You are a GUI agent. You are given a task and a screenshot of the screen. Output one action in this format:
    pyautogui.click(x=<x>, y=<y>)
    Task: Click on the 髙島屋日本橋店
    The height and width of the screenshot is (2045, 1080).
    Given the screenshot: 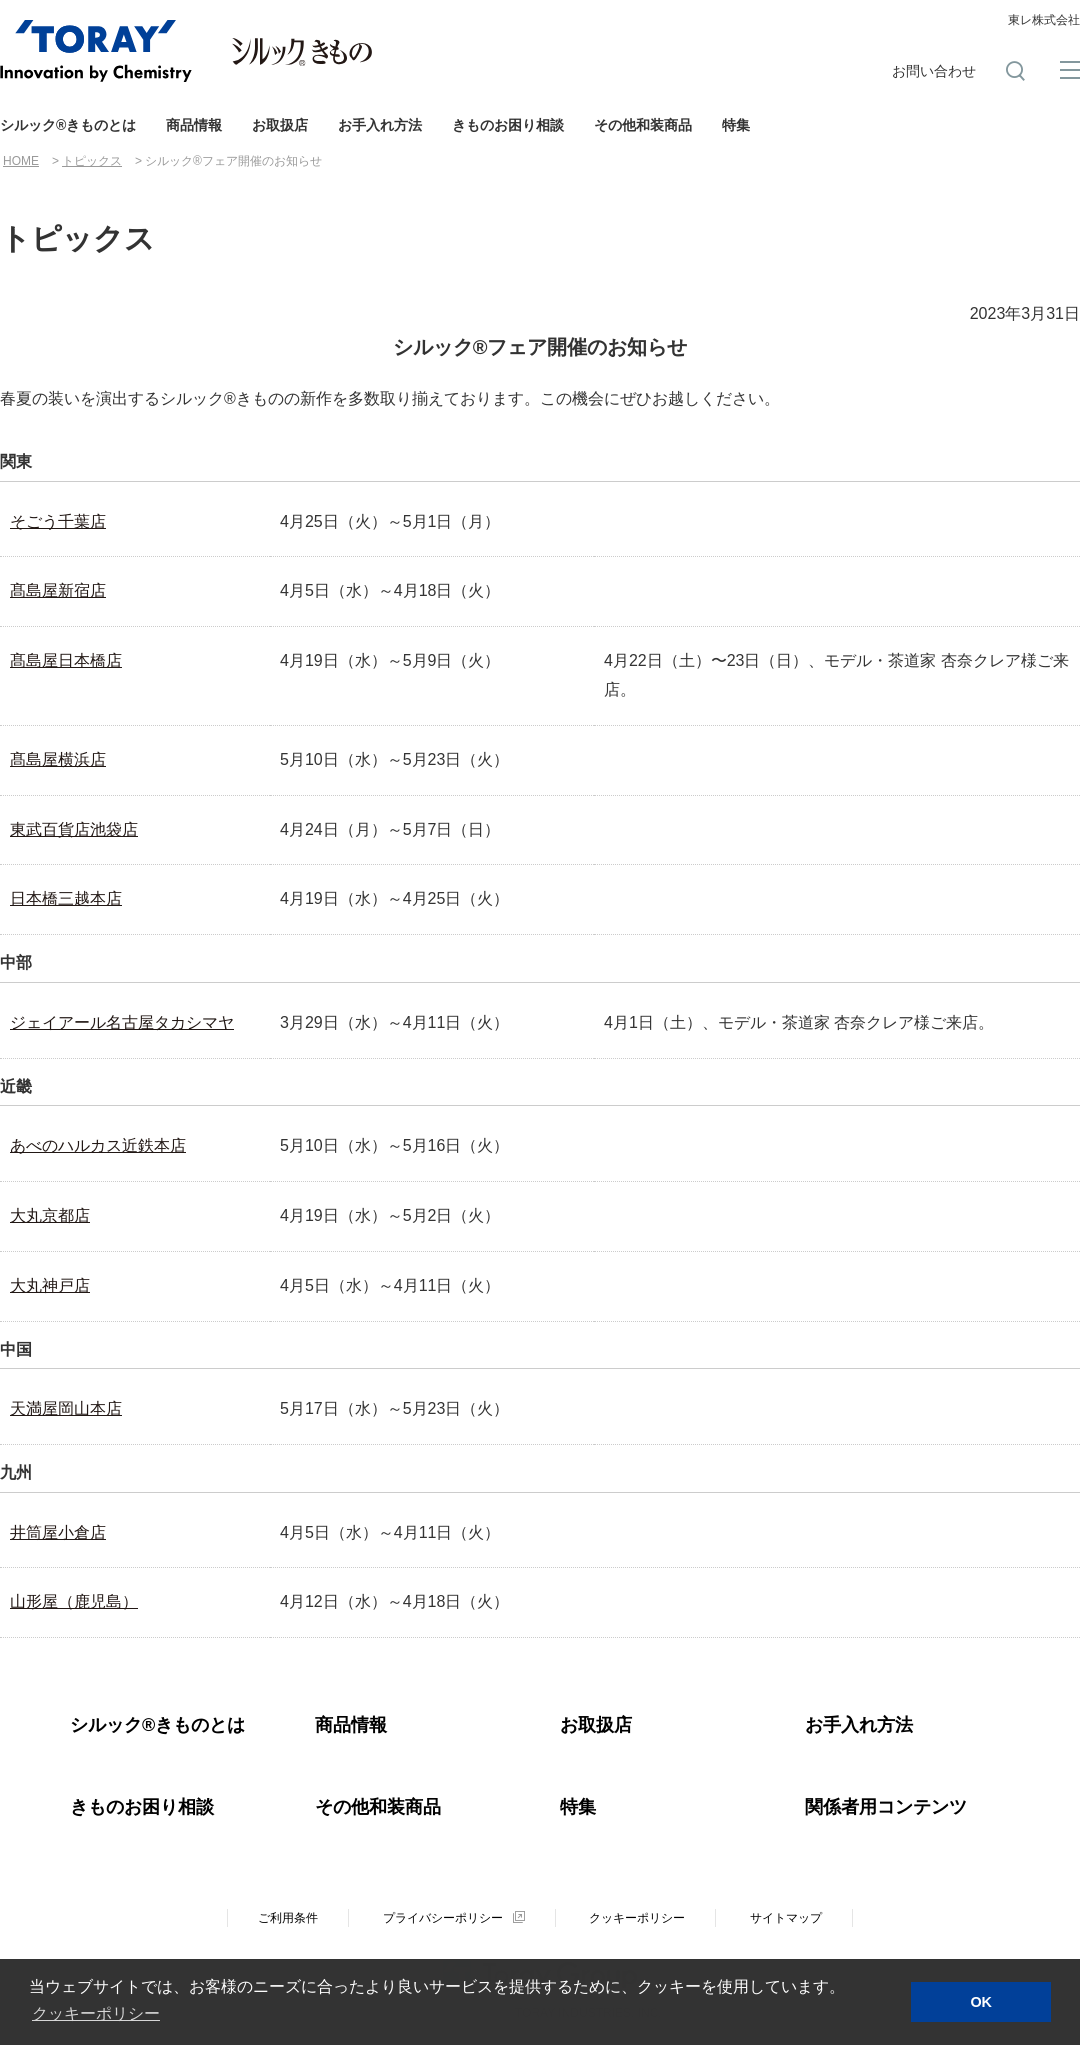 What is the action you would take?
    pyautogui.click(x=66, y=660)
    